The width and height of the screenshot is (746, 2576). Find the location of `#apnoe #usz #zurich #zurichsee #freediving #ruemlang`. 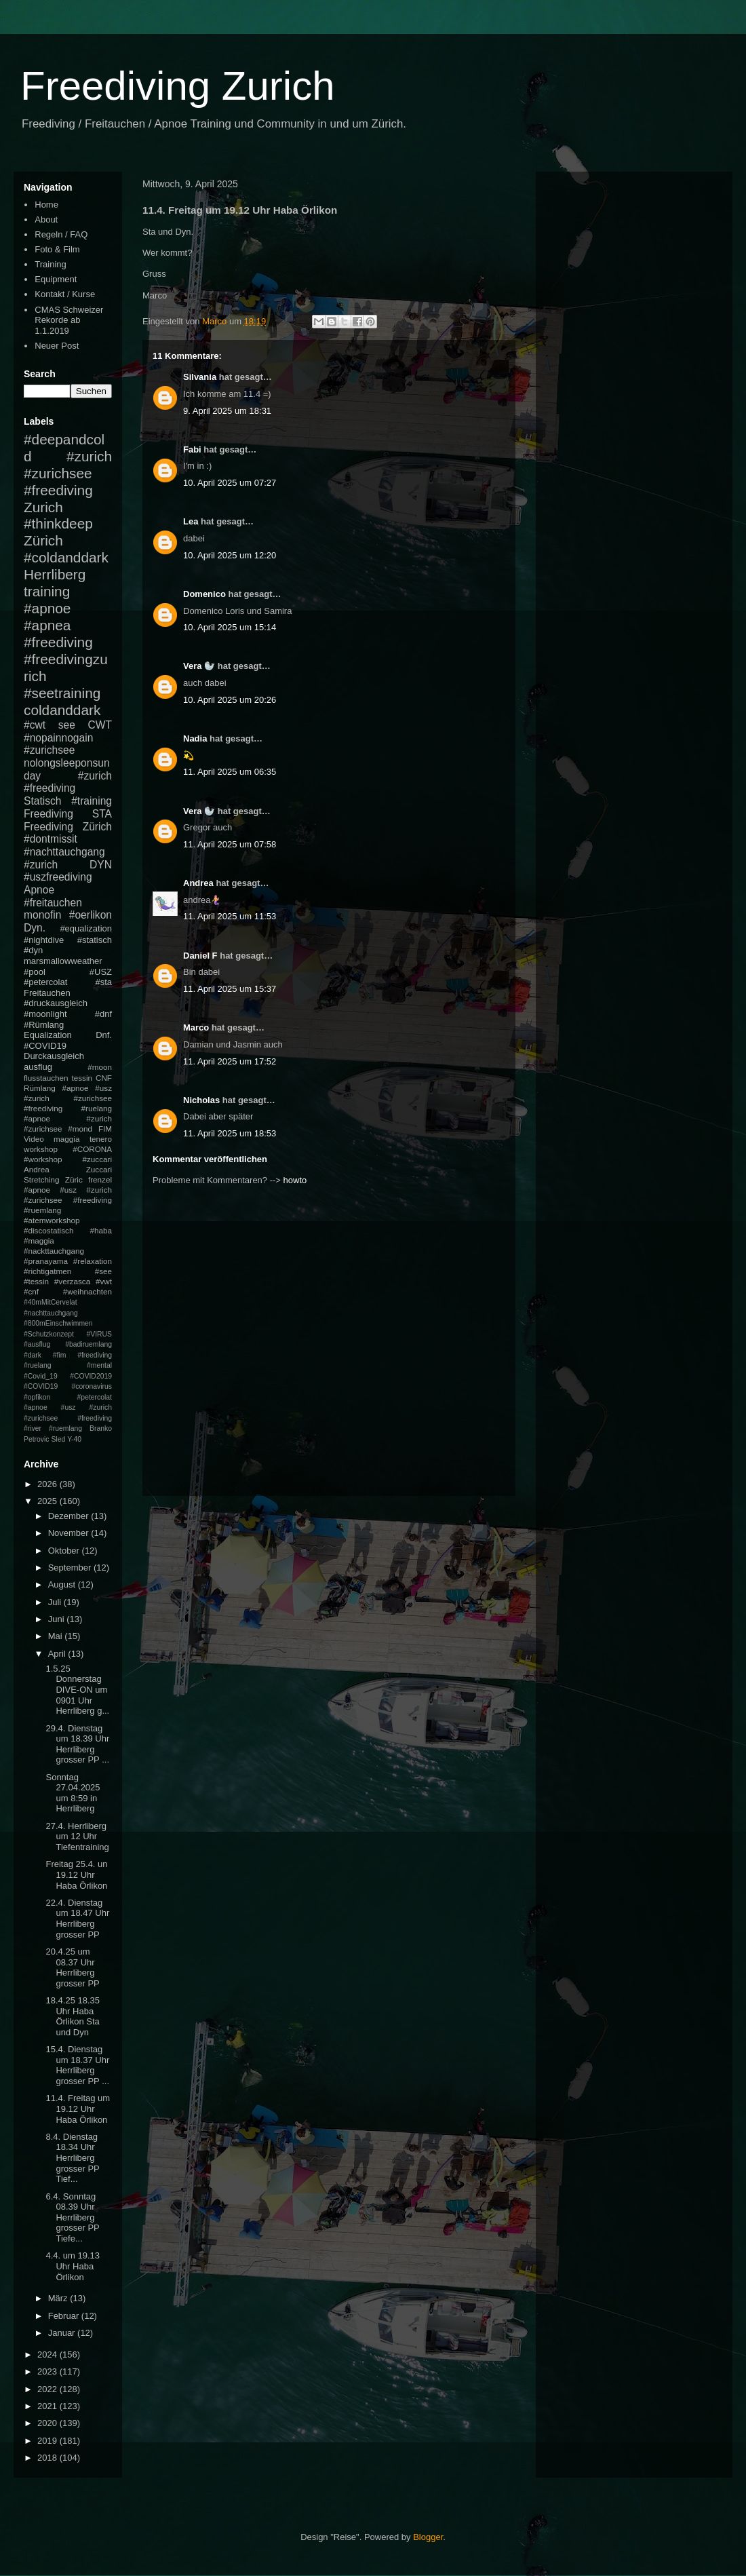

#apnoe #usz #zurich #zurichsee #freediving #ruemlang is located at coordinates (68, 1199).